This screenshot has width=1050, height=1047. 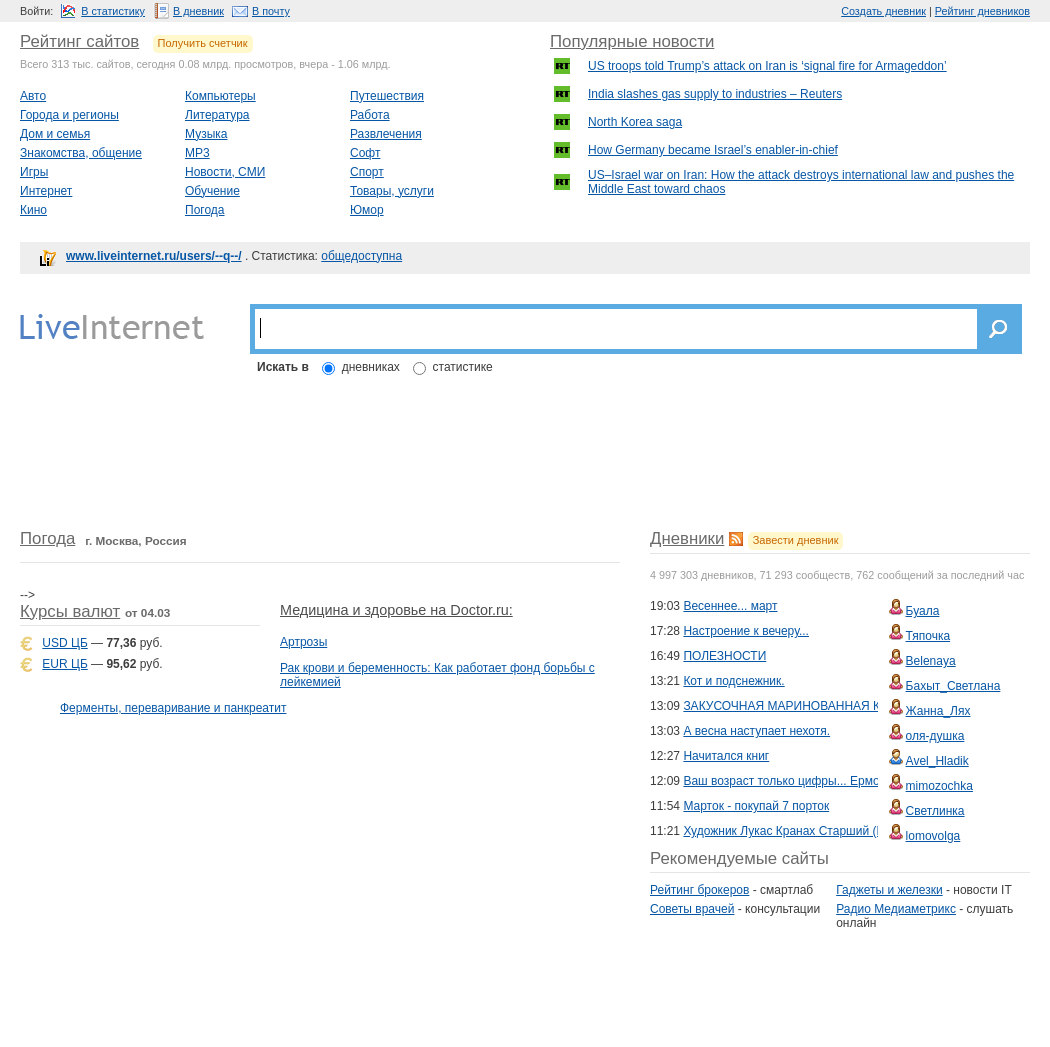 I want to click on Кино, so click(x=33, y=210).